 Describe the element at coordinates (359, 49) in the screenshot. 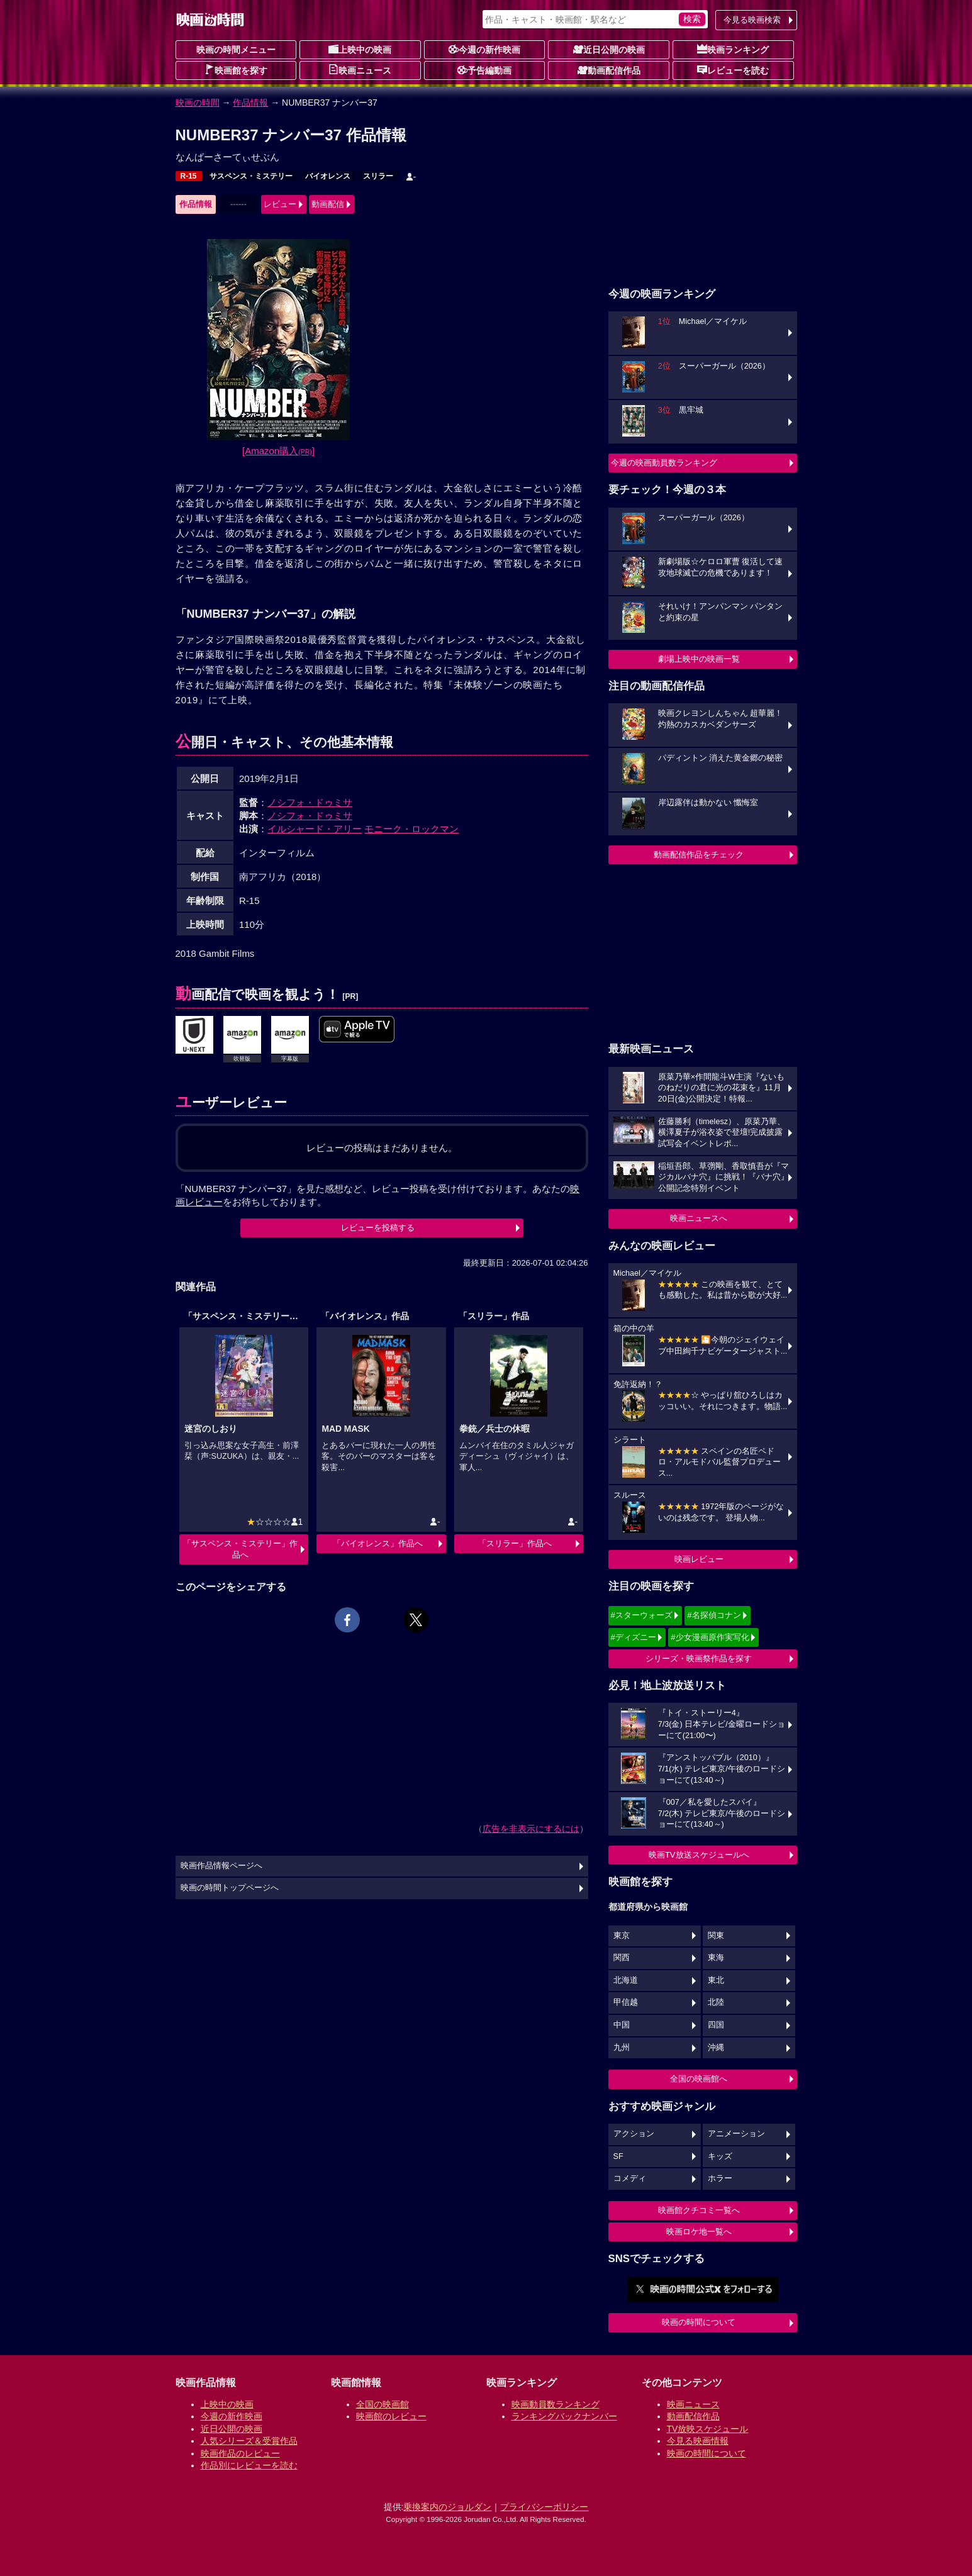

I see `上映中の映画` at that location.